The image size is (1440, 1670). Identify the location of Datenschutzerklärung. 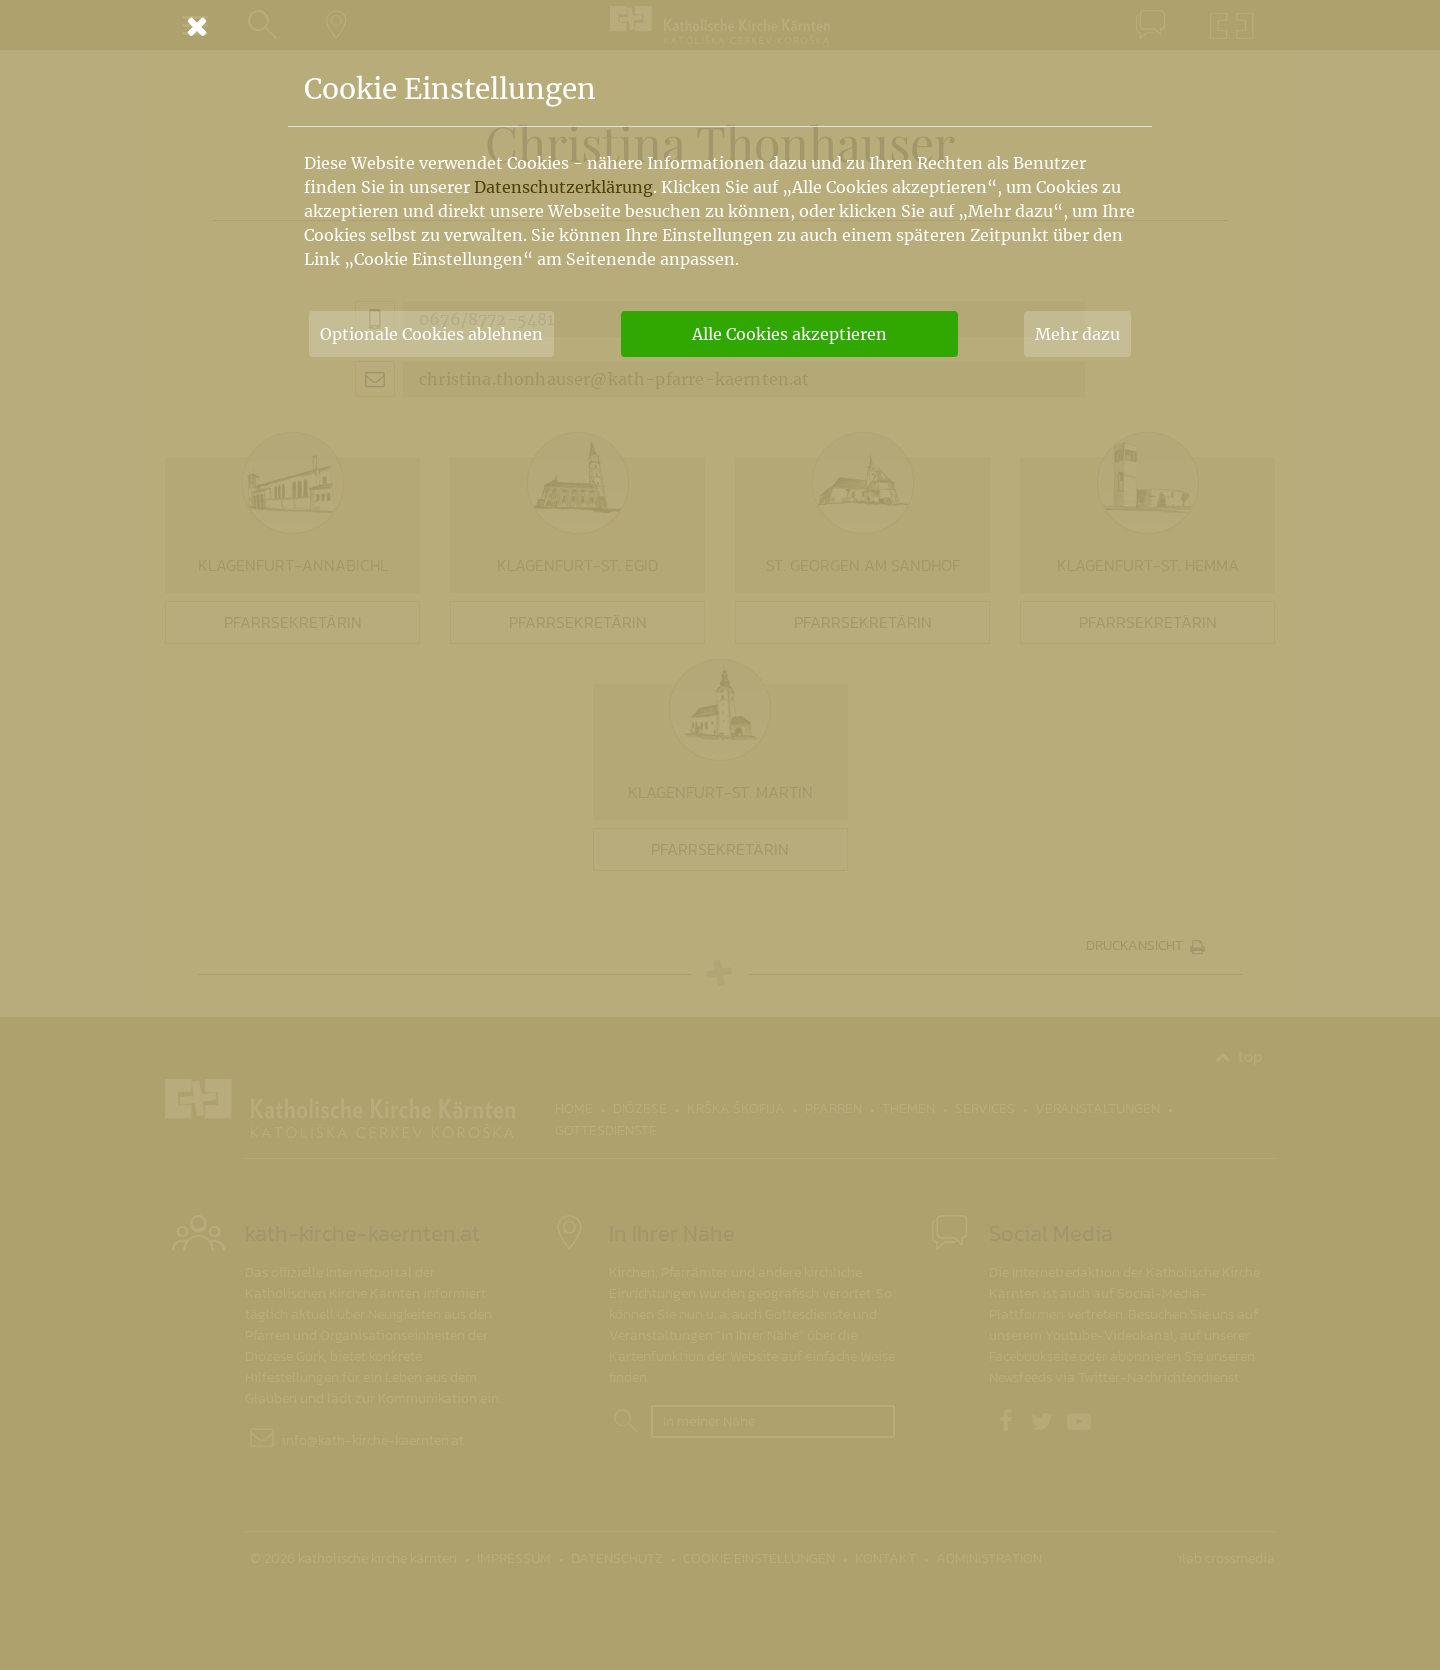
(563, 187).